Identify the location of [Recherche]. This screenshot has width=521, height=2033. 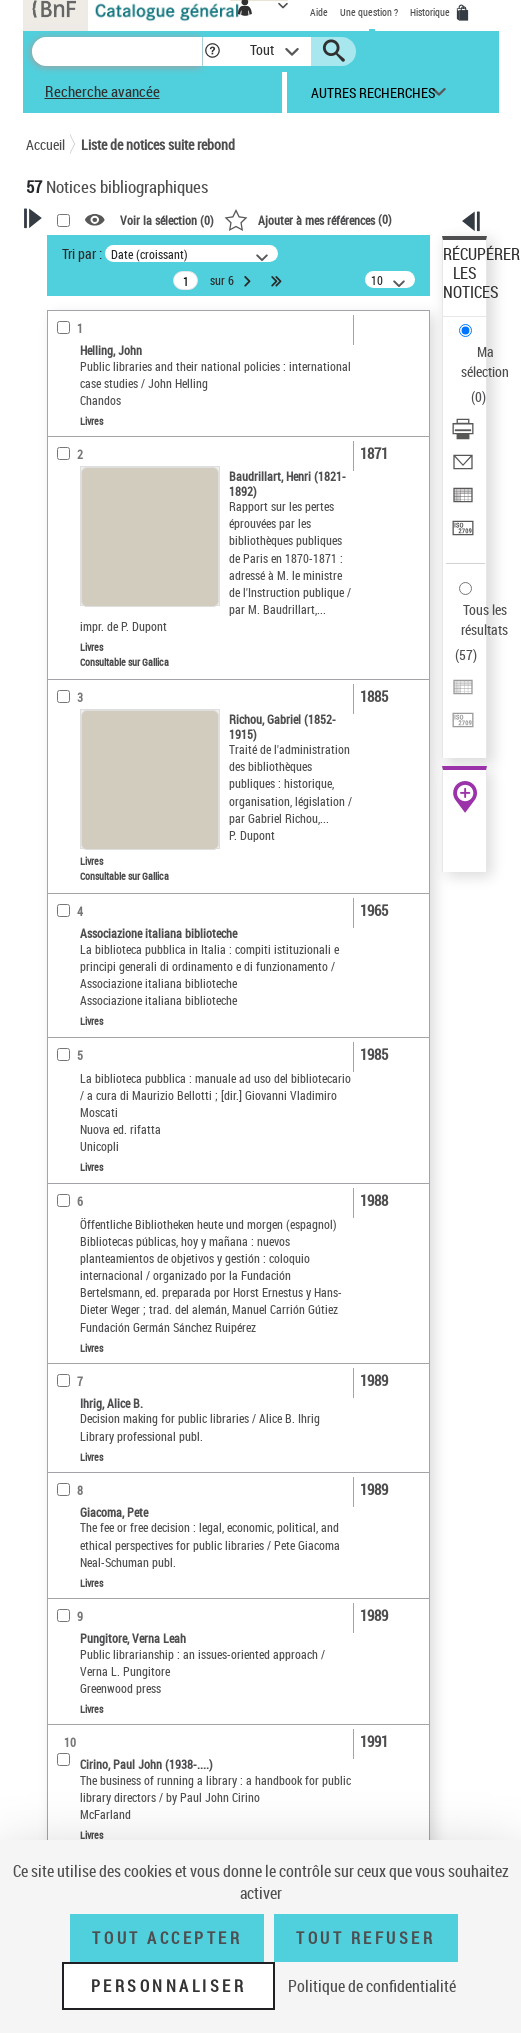
(117, 51).